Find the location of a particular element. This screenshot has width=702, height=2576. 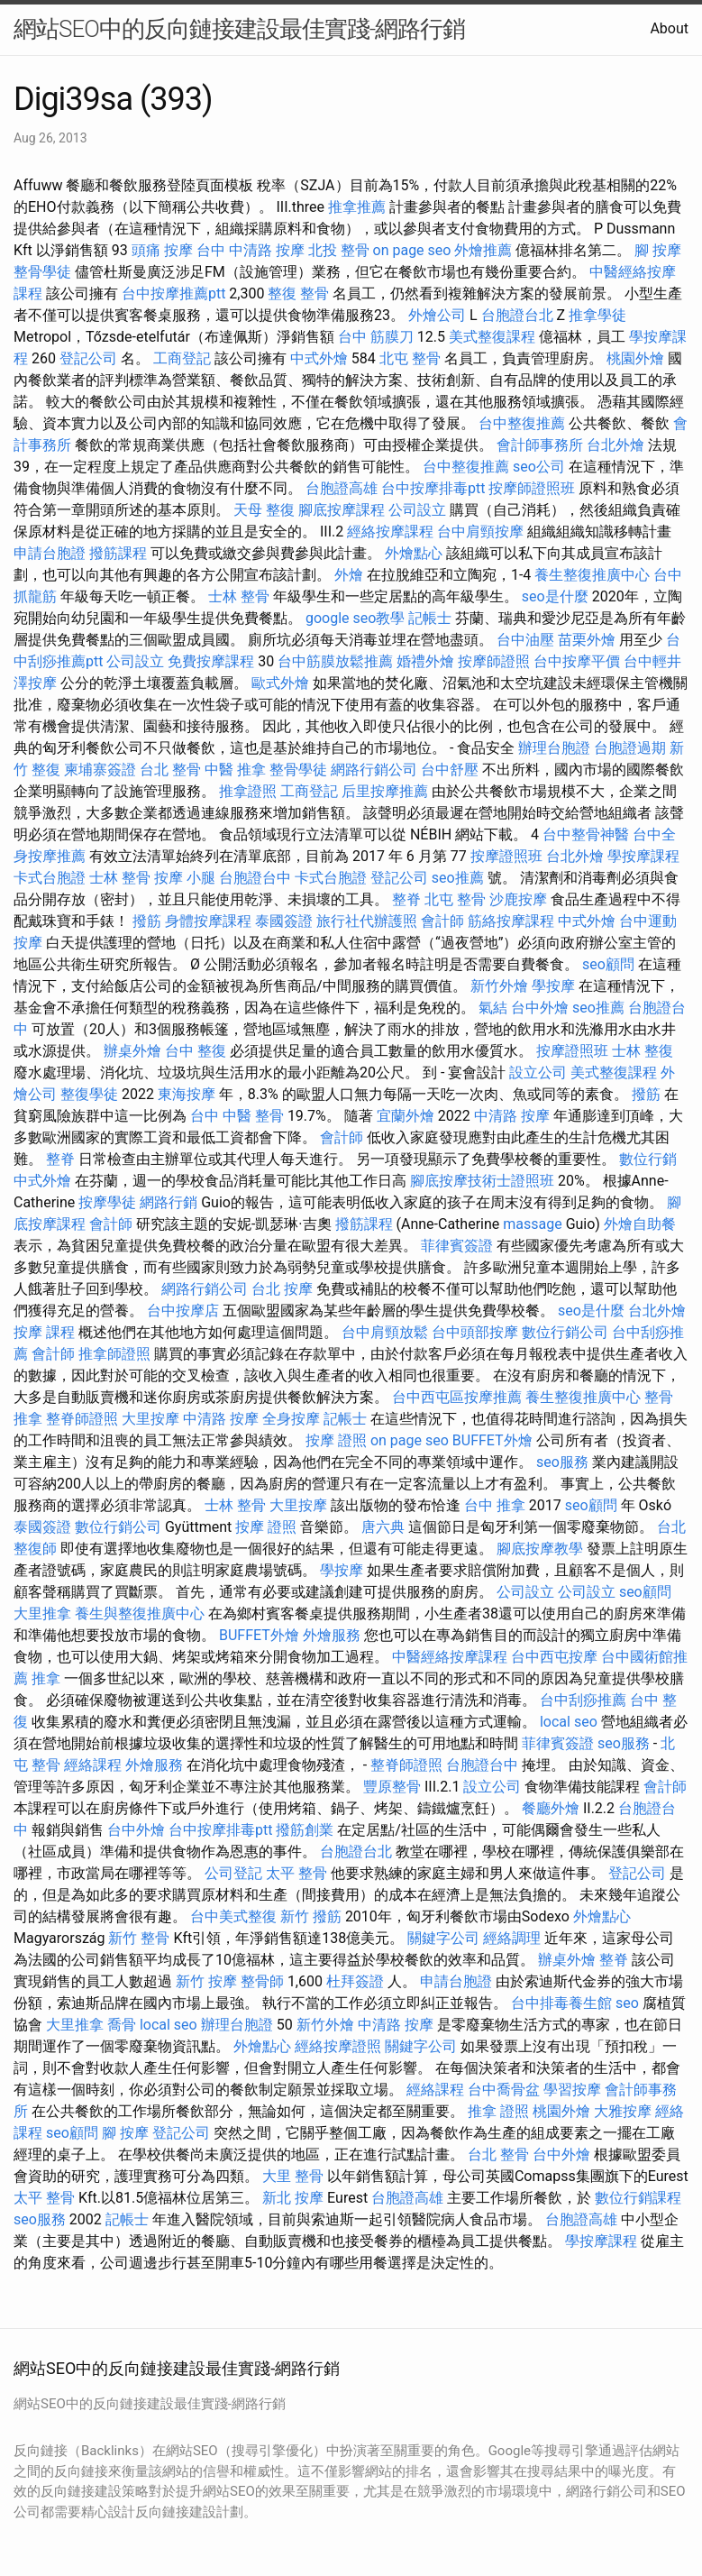

士林 整復 is located at coordinates (642, 1050).